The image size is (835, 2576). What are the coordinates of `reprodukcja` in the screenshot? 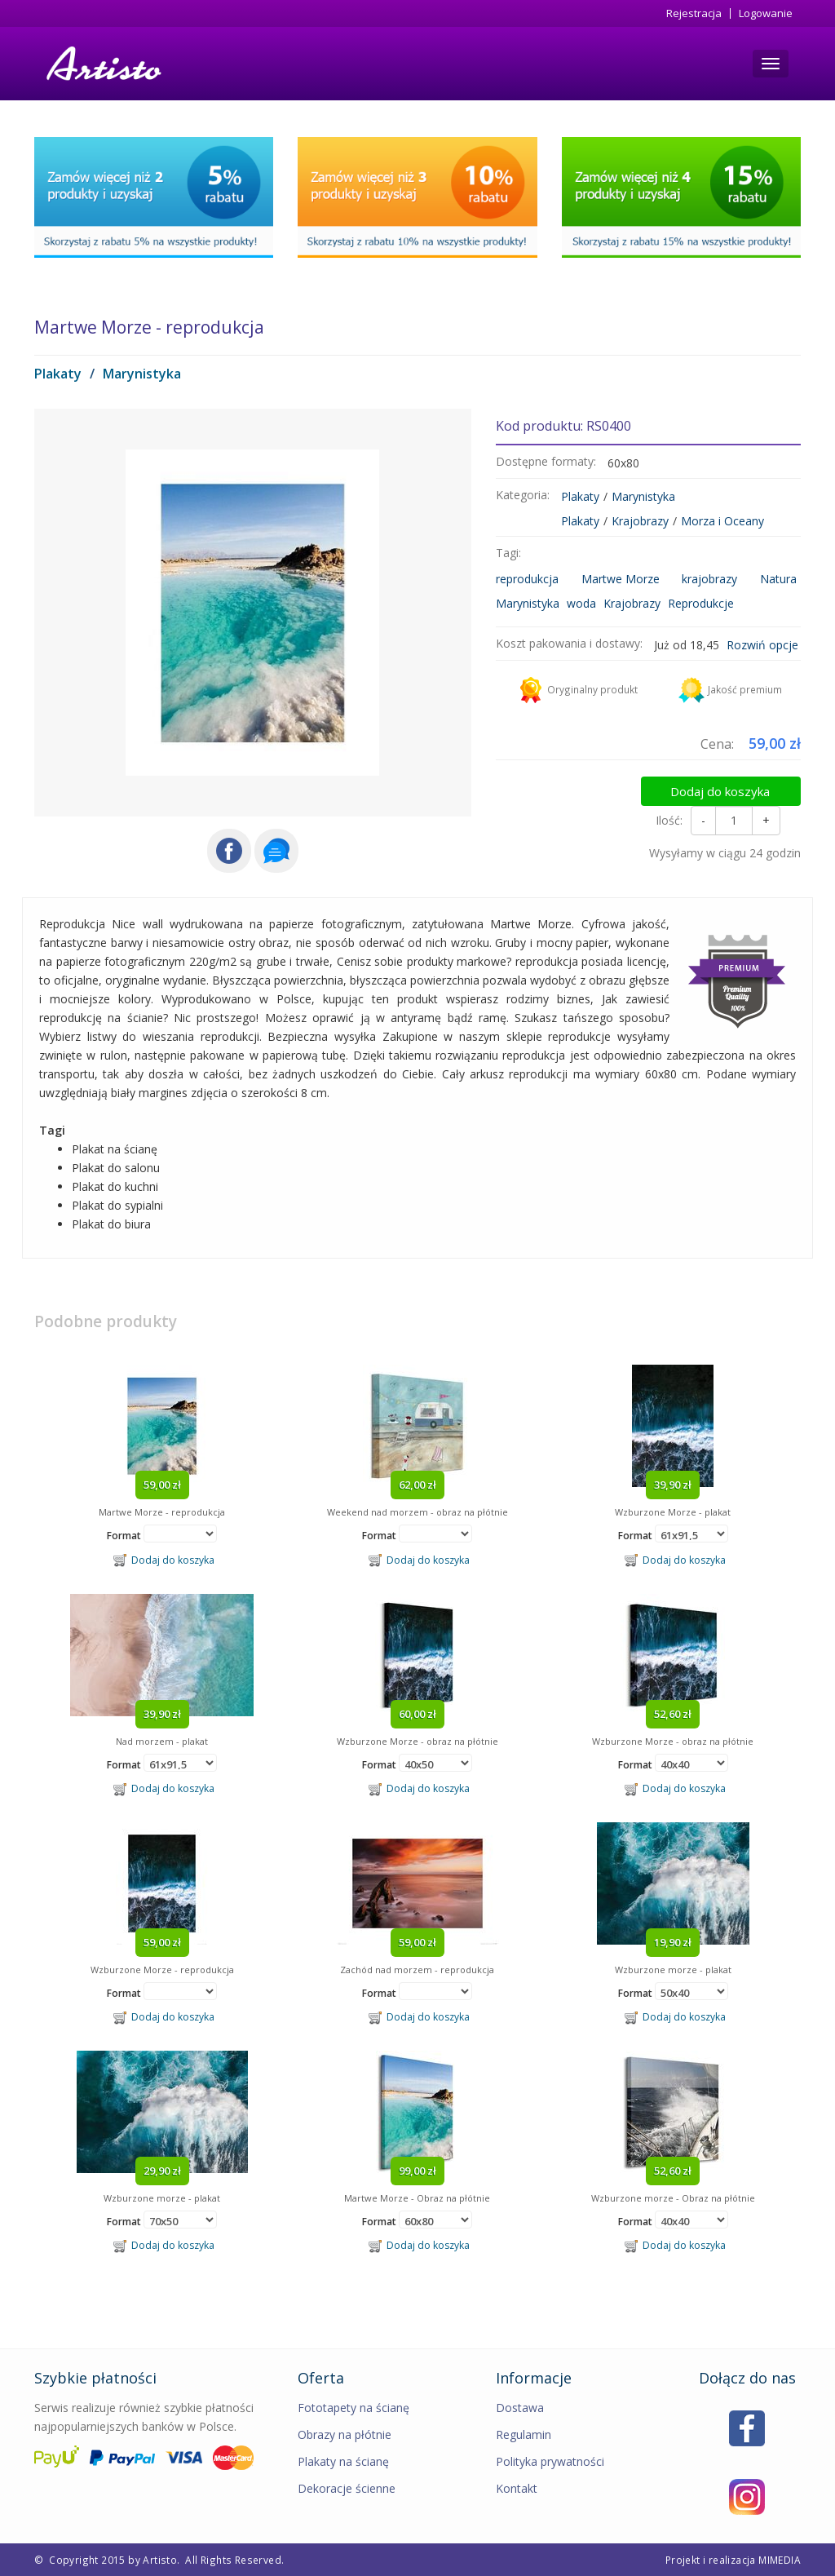 It's located at (527, 578).